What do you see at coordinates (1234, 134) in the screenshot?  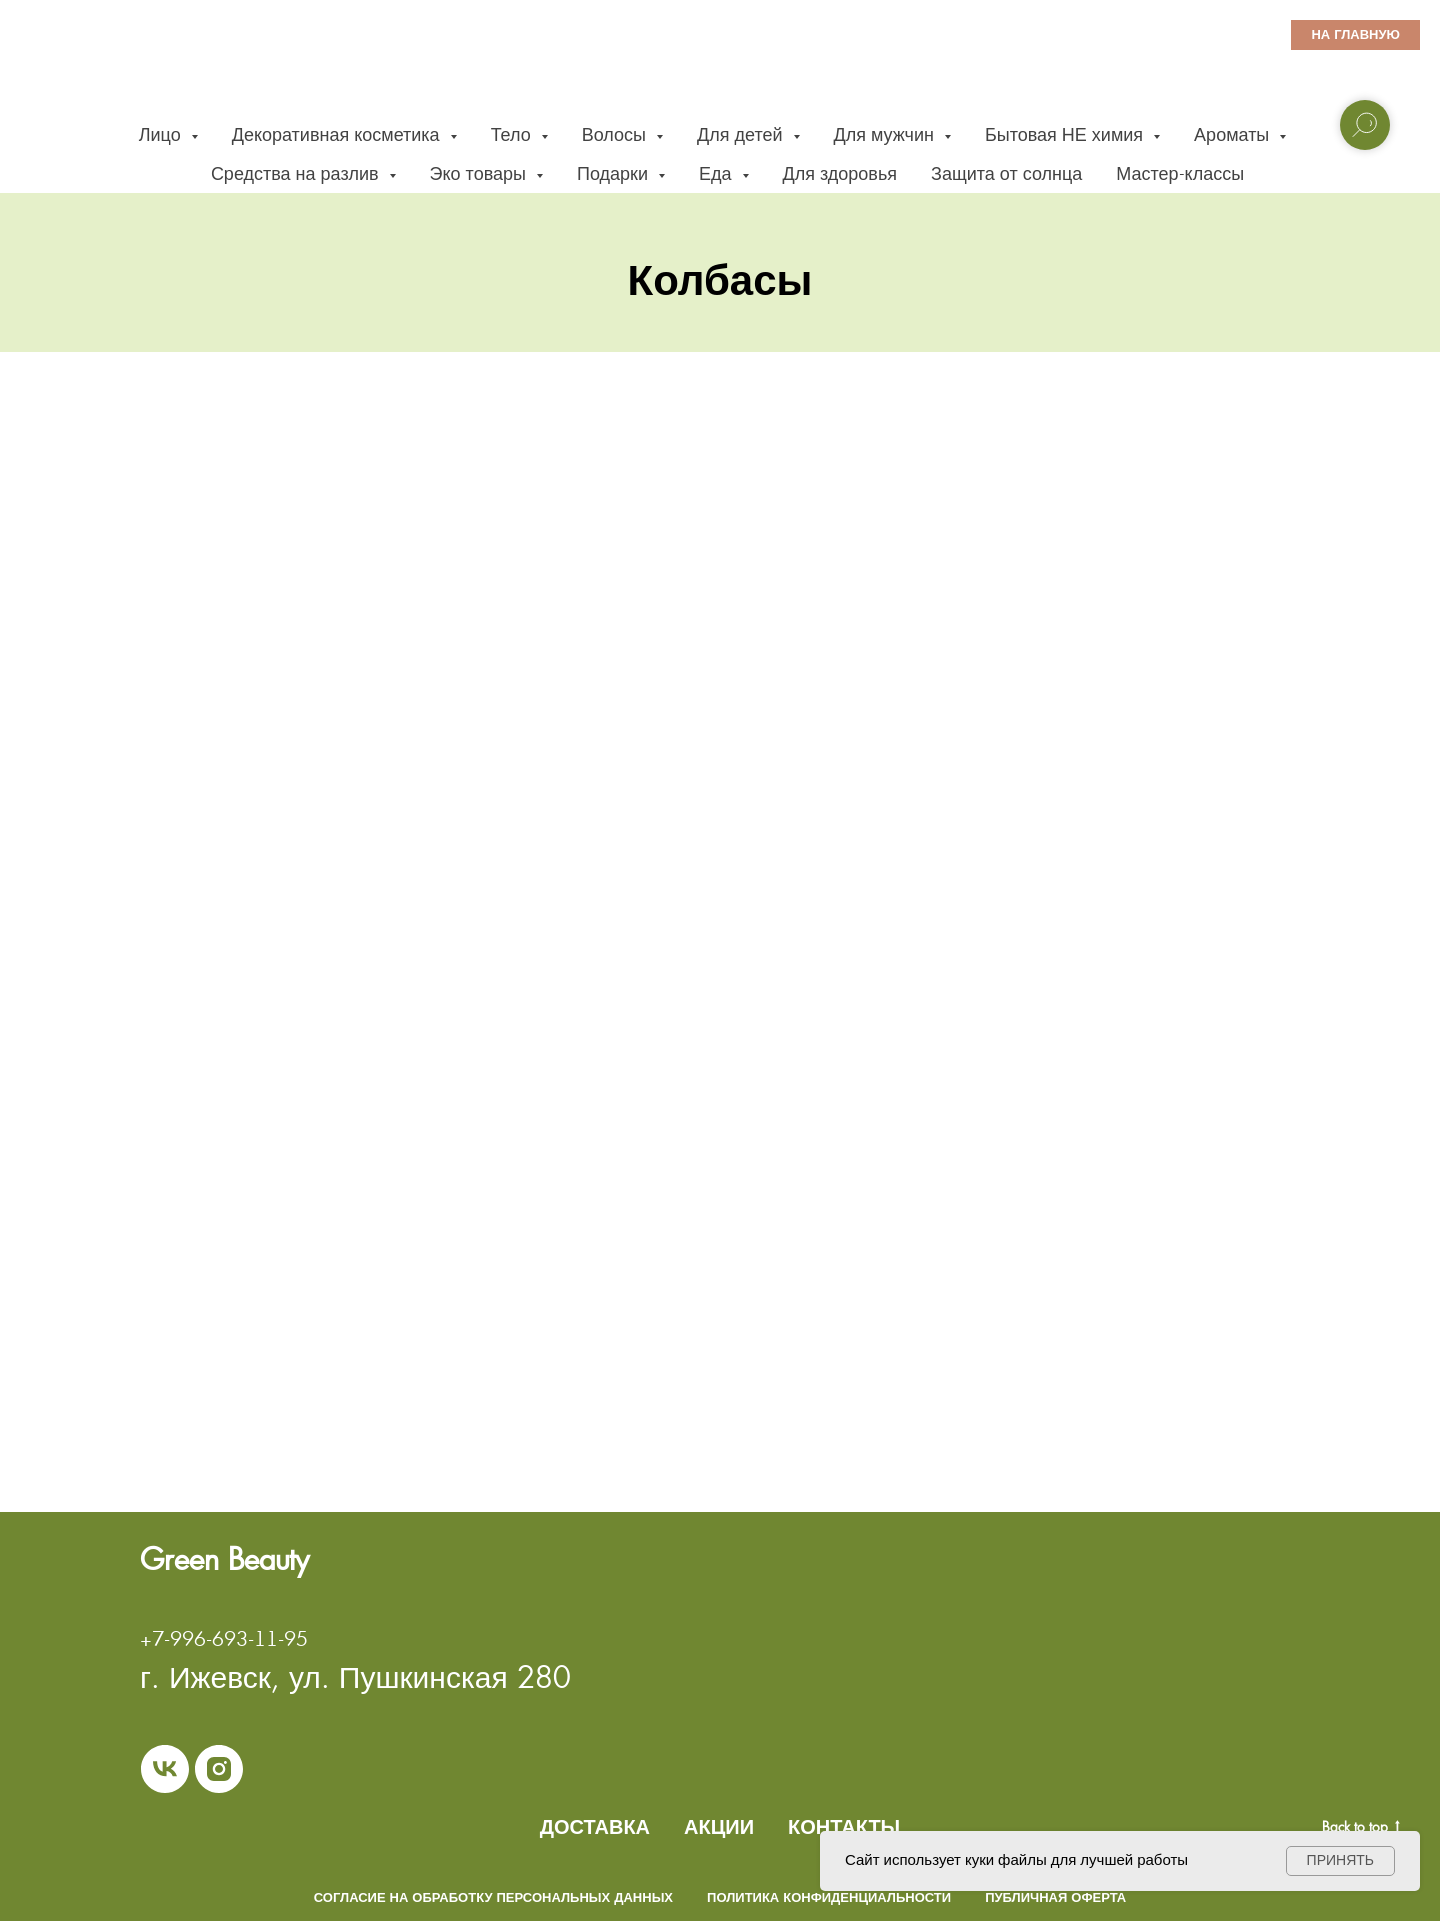 I see `Ароматы [button]` at bounding box center [1234, 134].